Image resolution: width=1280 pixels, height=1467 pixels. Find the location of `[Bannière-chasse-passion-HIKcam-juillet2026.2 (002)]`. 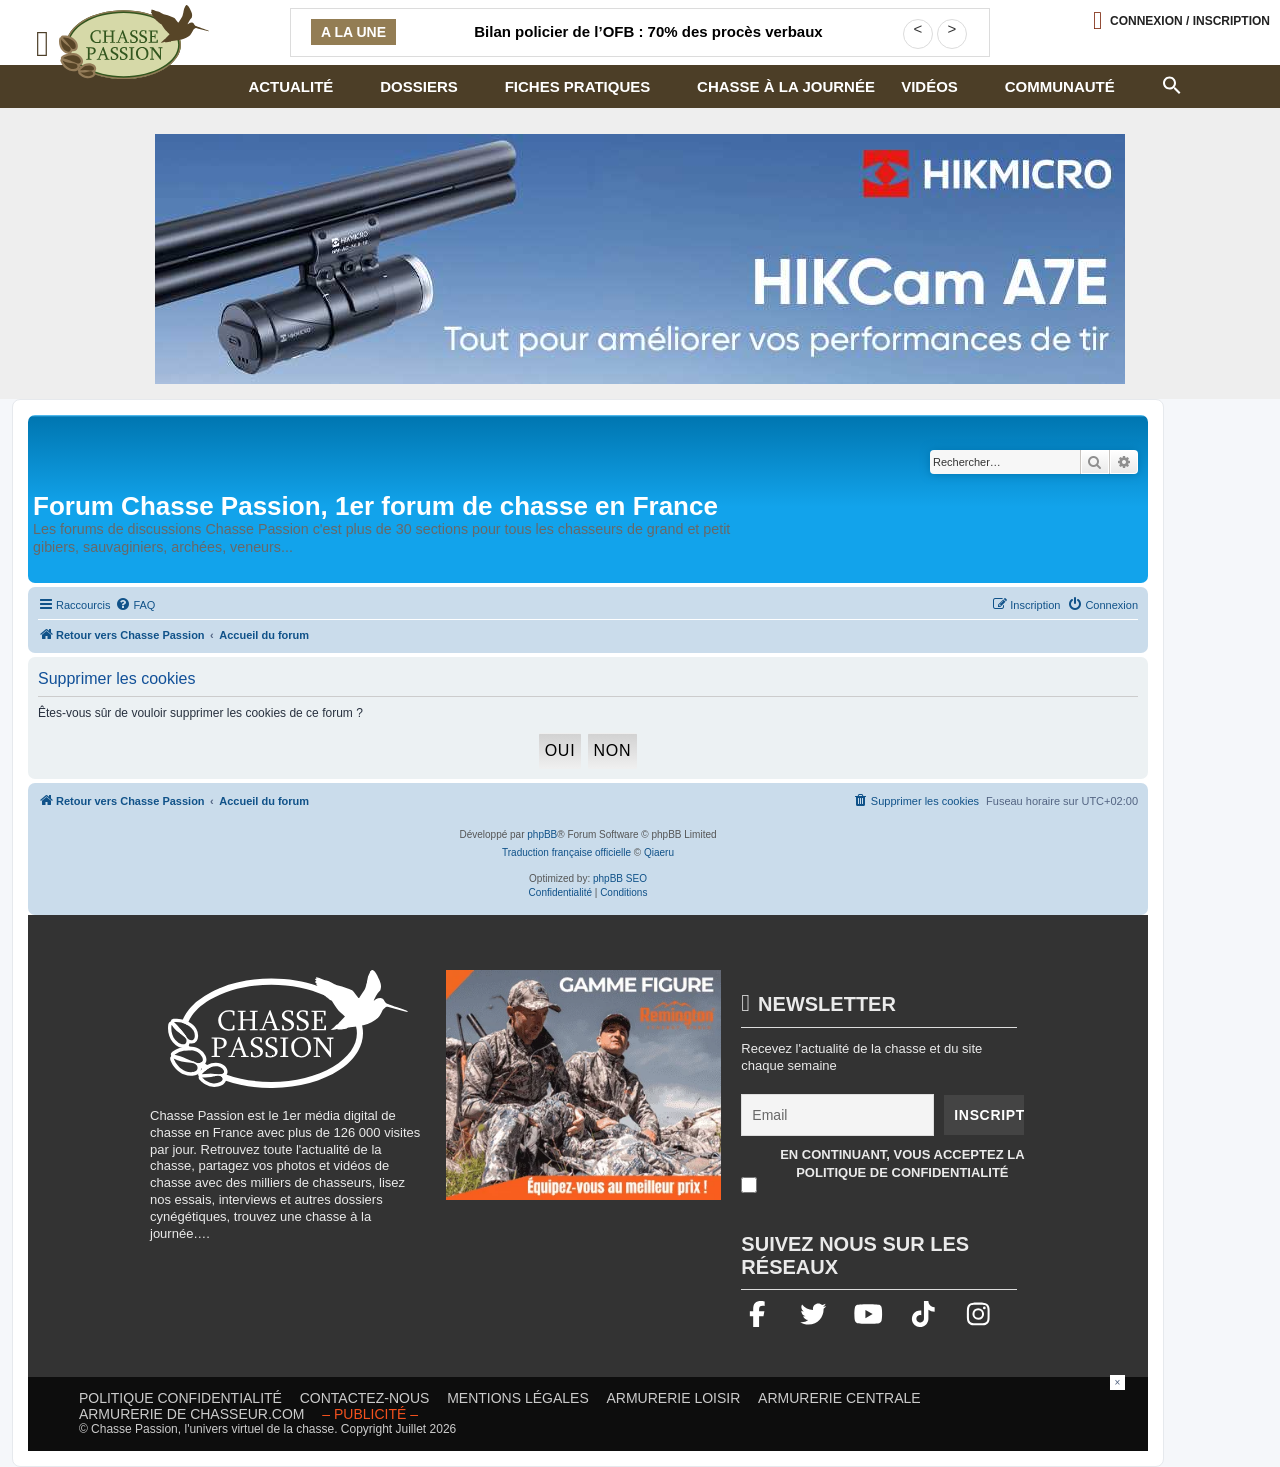

[Bannière-chasse-passion-HIKcam-juillet2026.2 (002)] is located at coordinates (640, 259).